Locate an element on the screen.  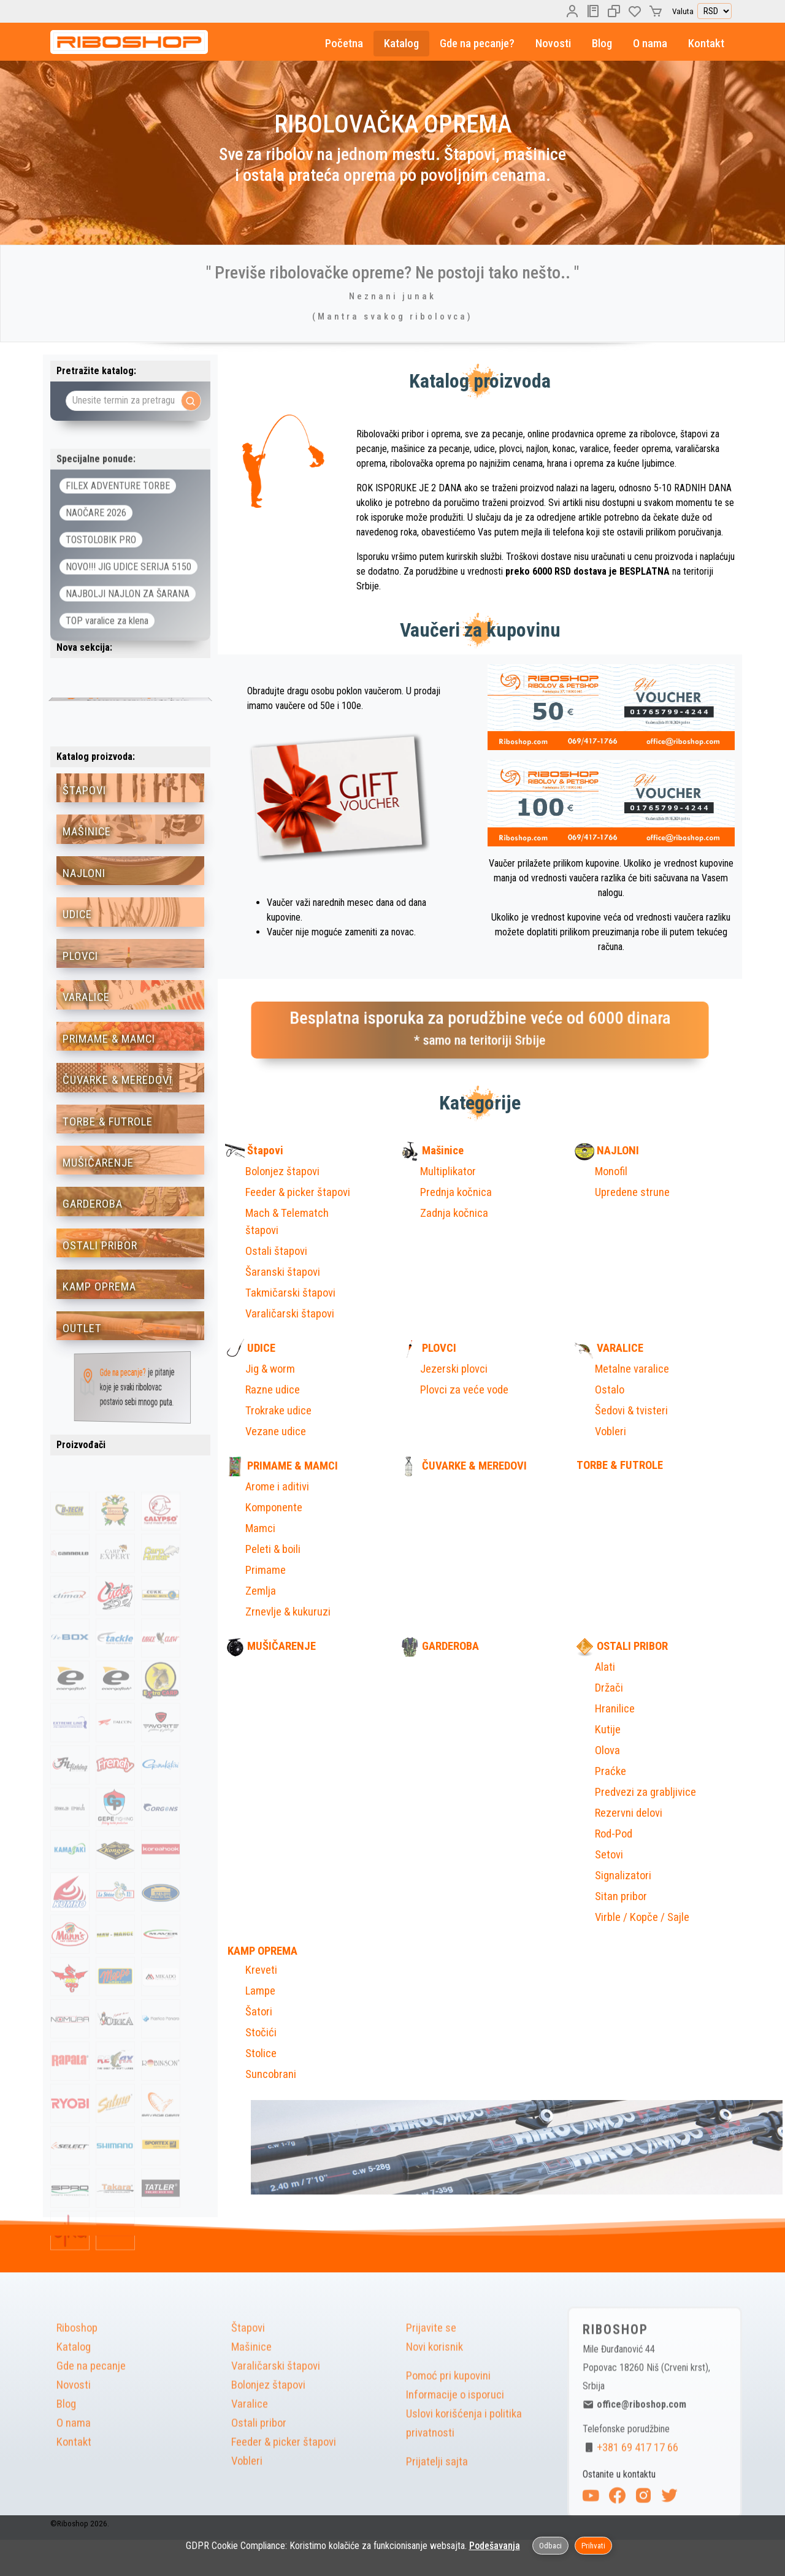
Arome i aditivi is located at coordinates (277, 1486).